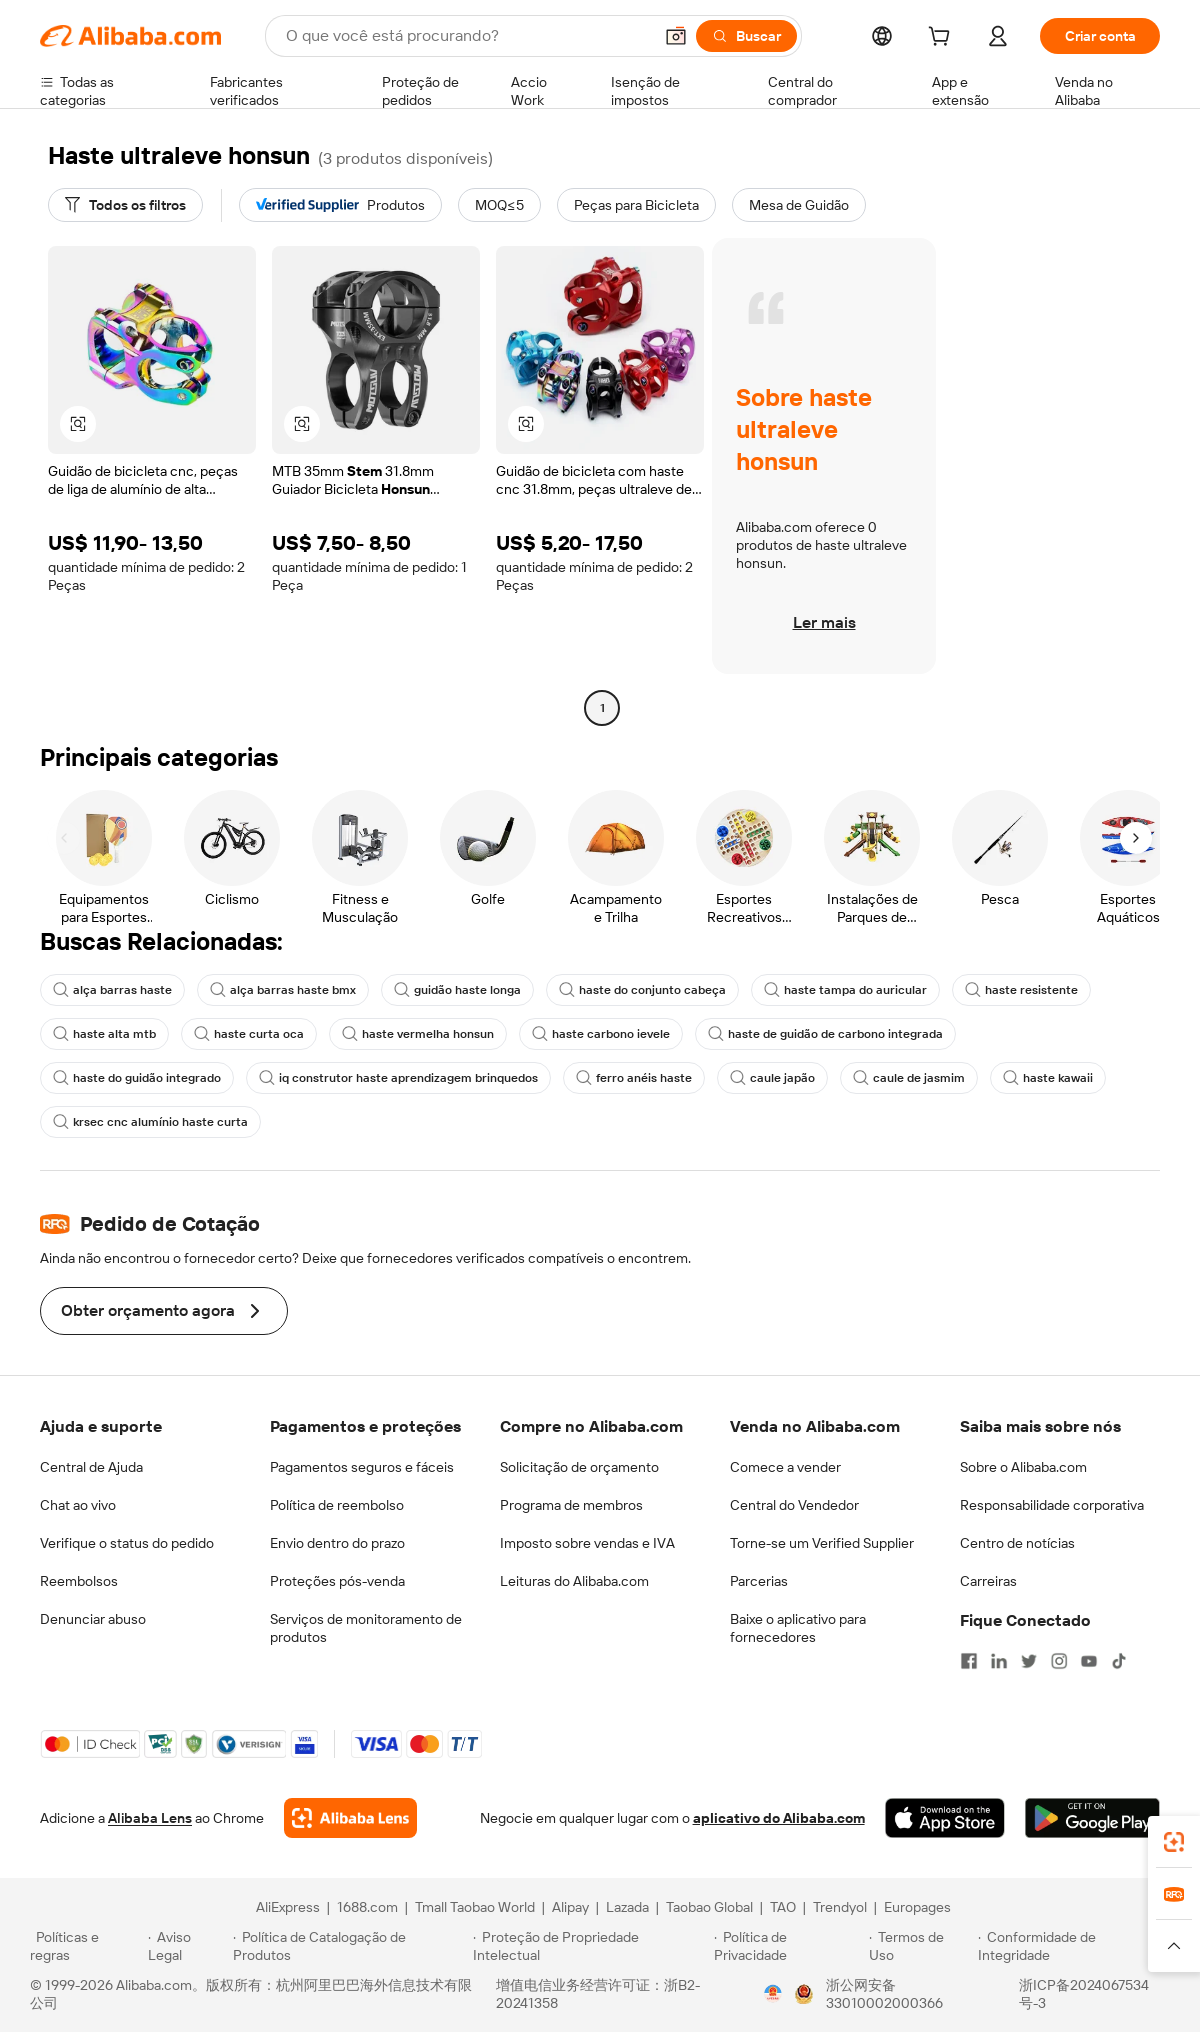 The height and width of the screenshot is (2032, 1200). I want to click on caule japão, so click(772, 1078).